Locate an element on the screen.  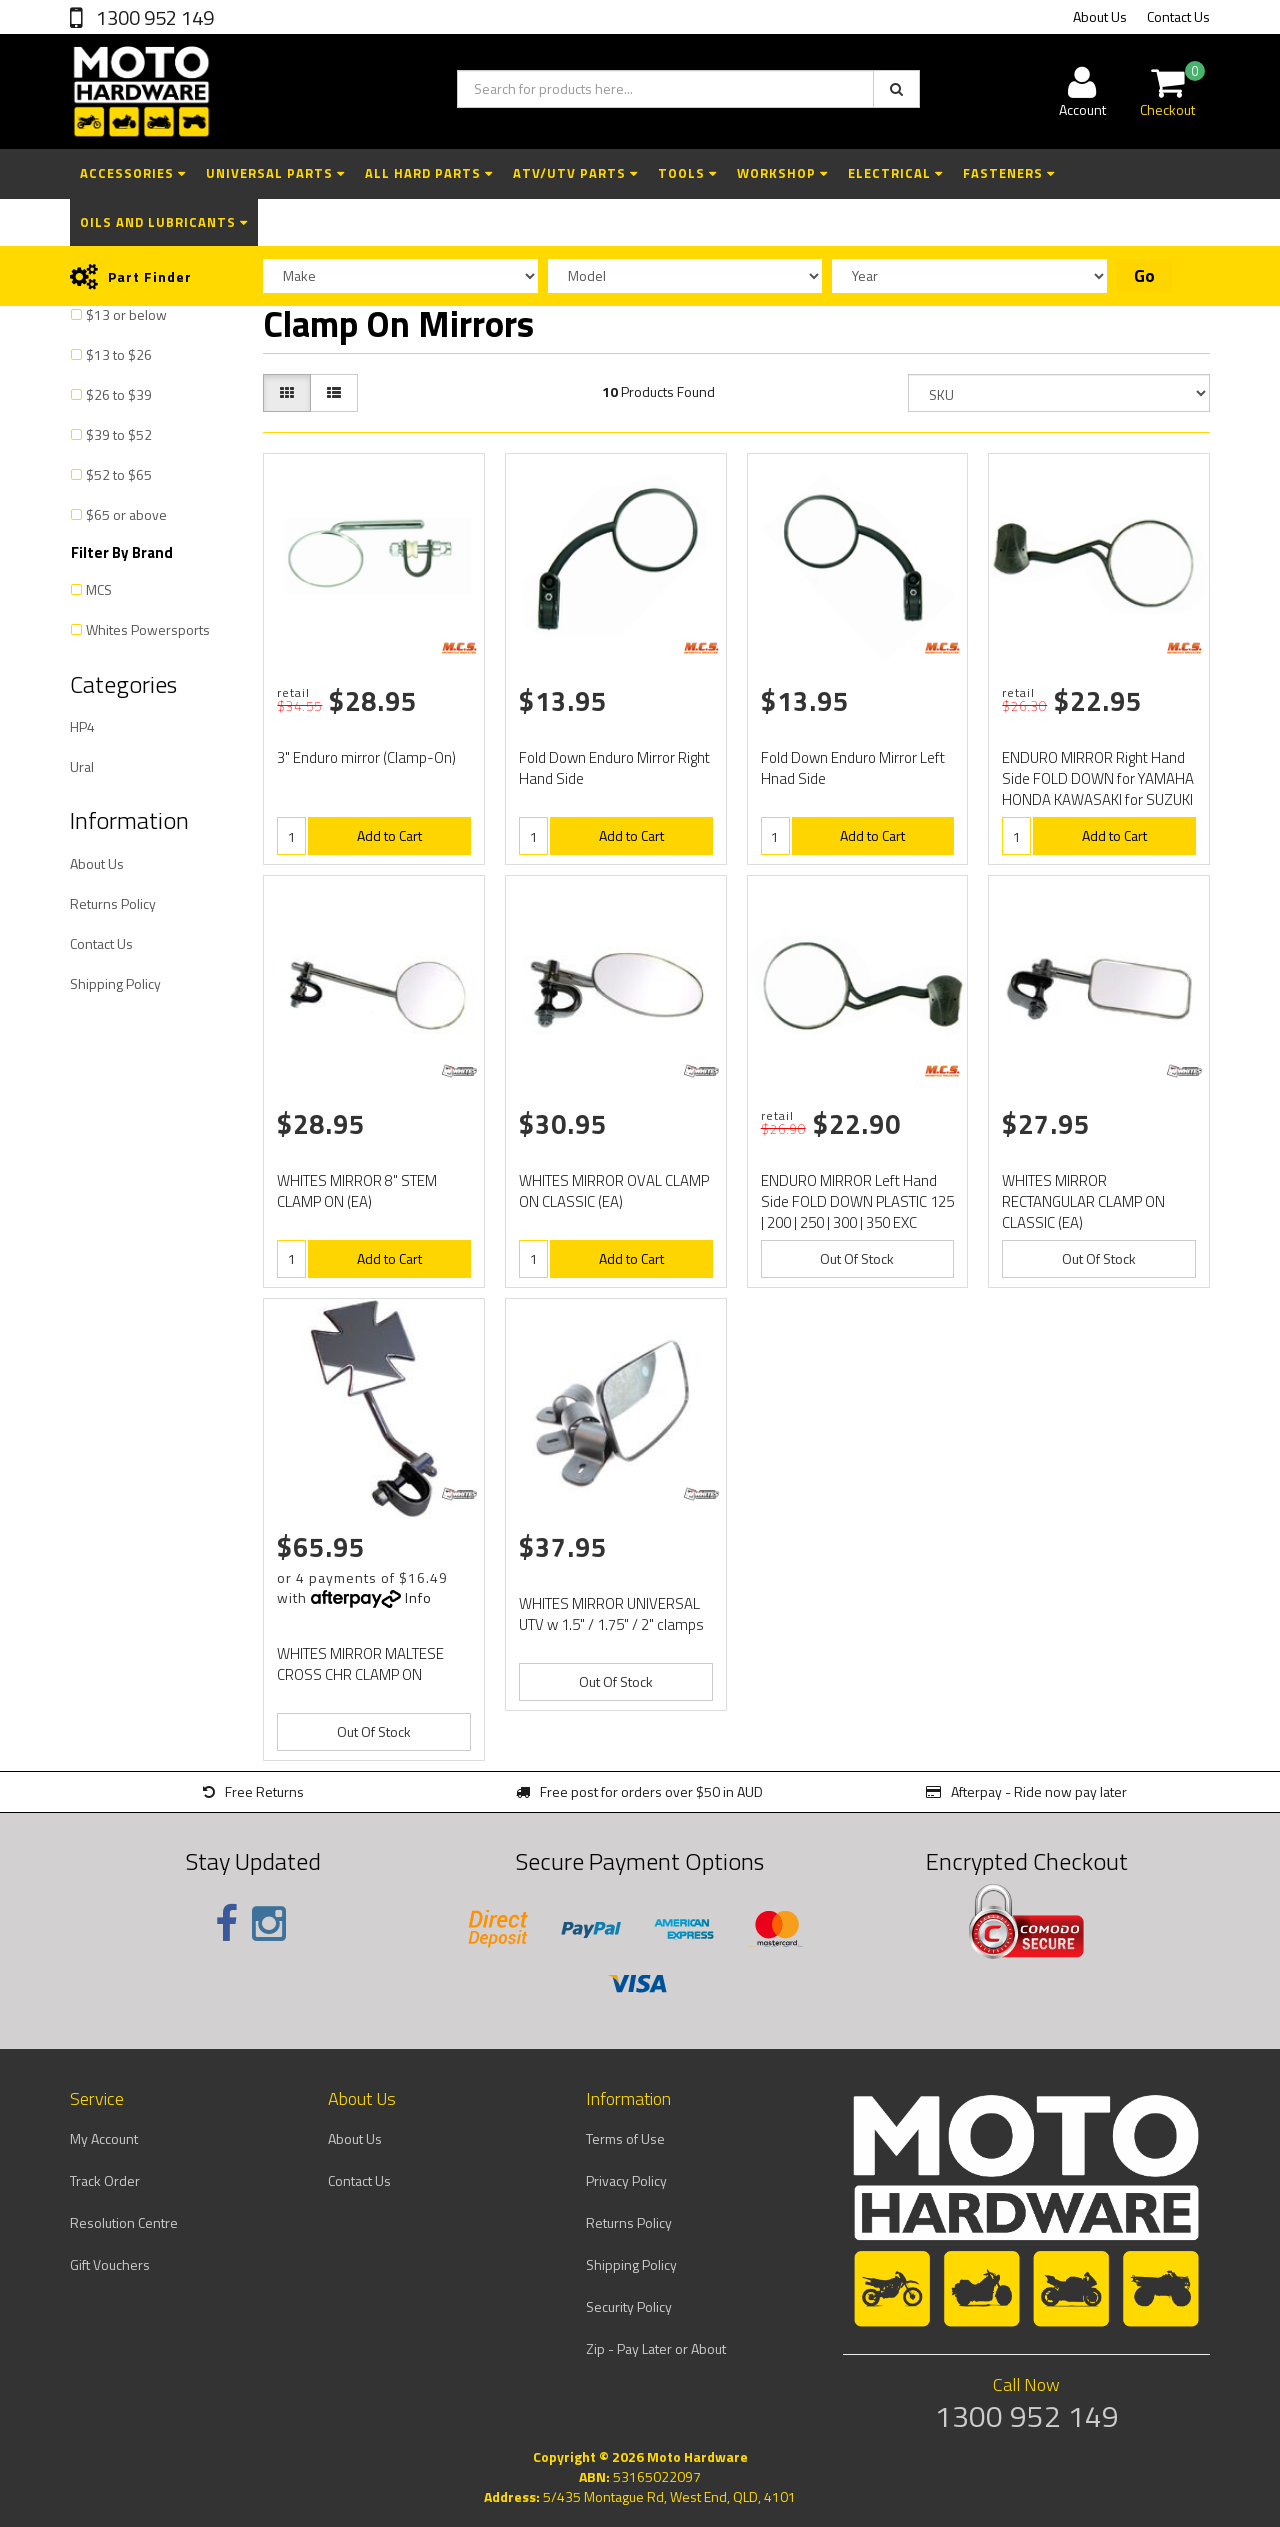
Workshop is located at coordinates (782, 173).